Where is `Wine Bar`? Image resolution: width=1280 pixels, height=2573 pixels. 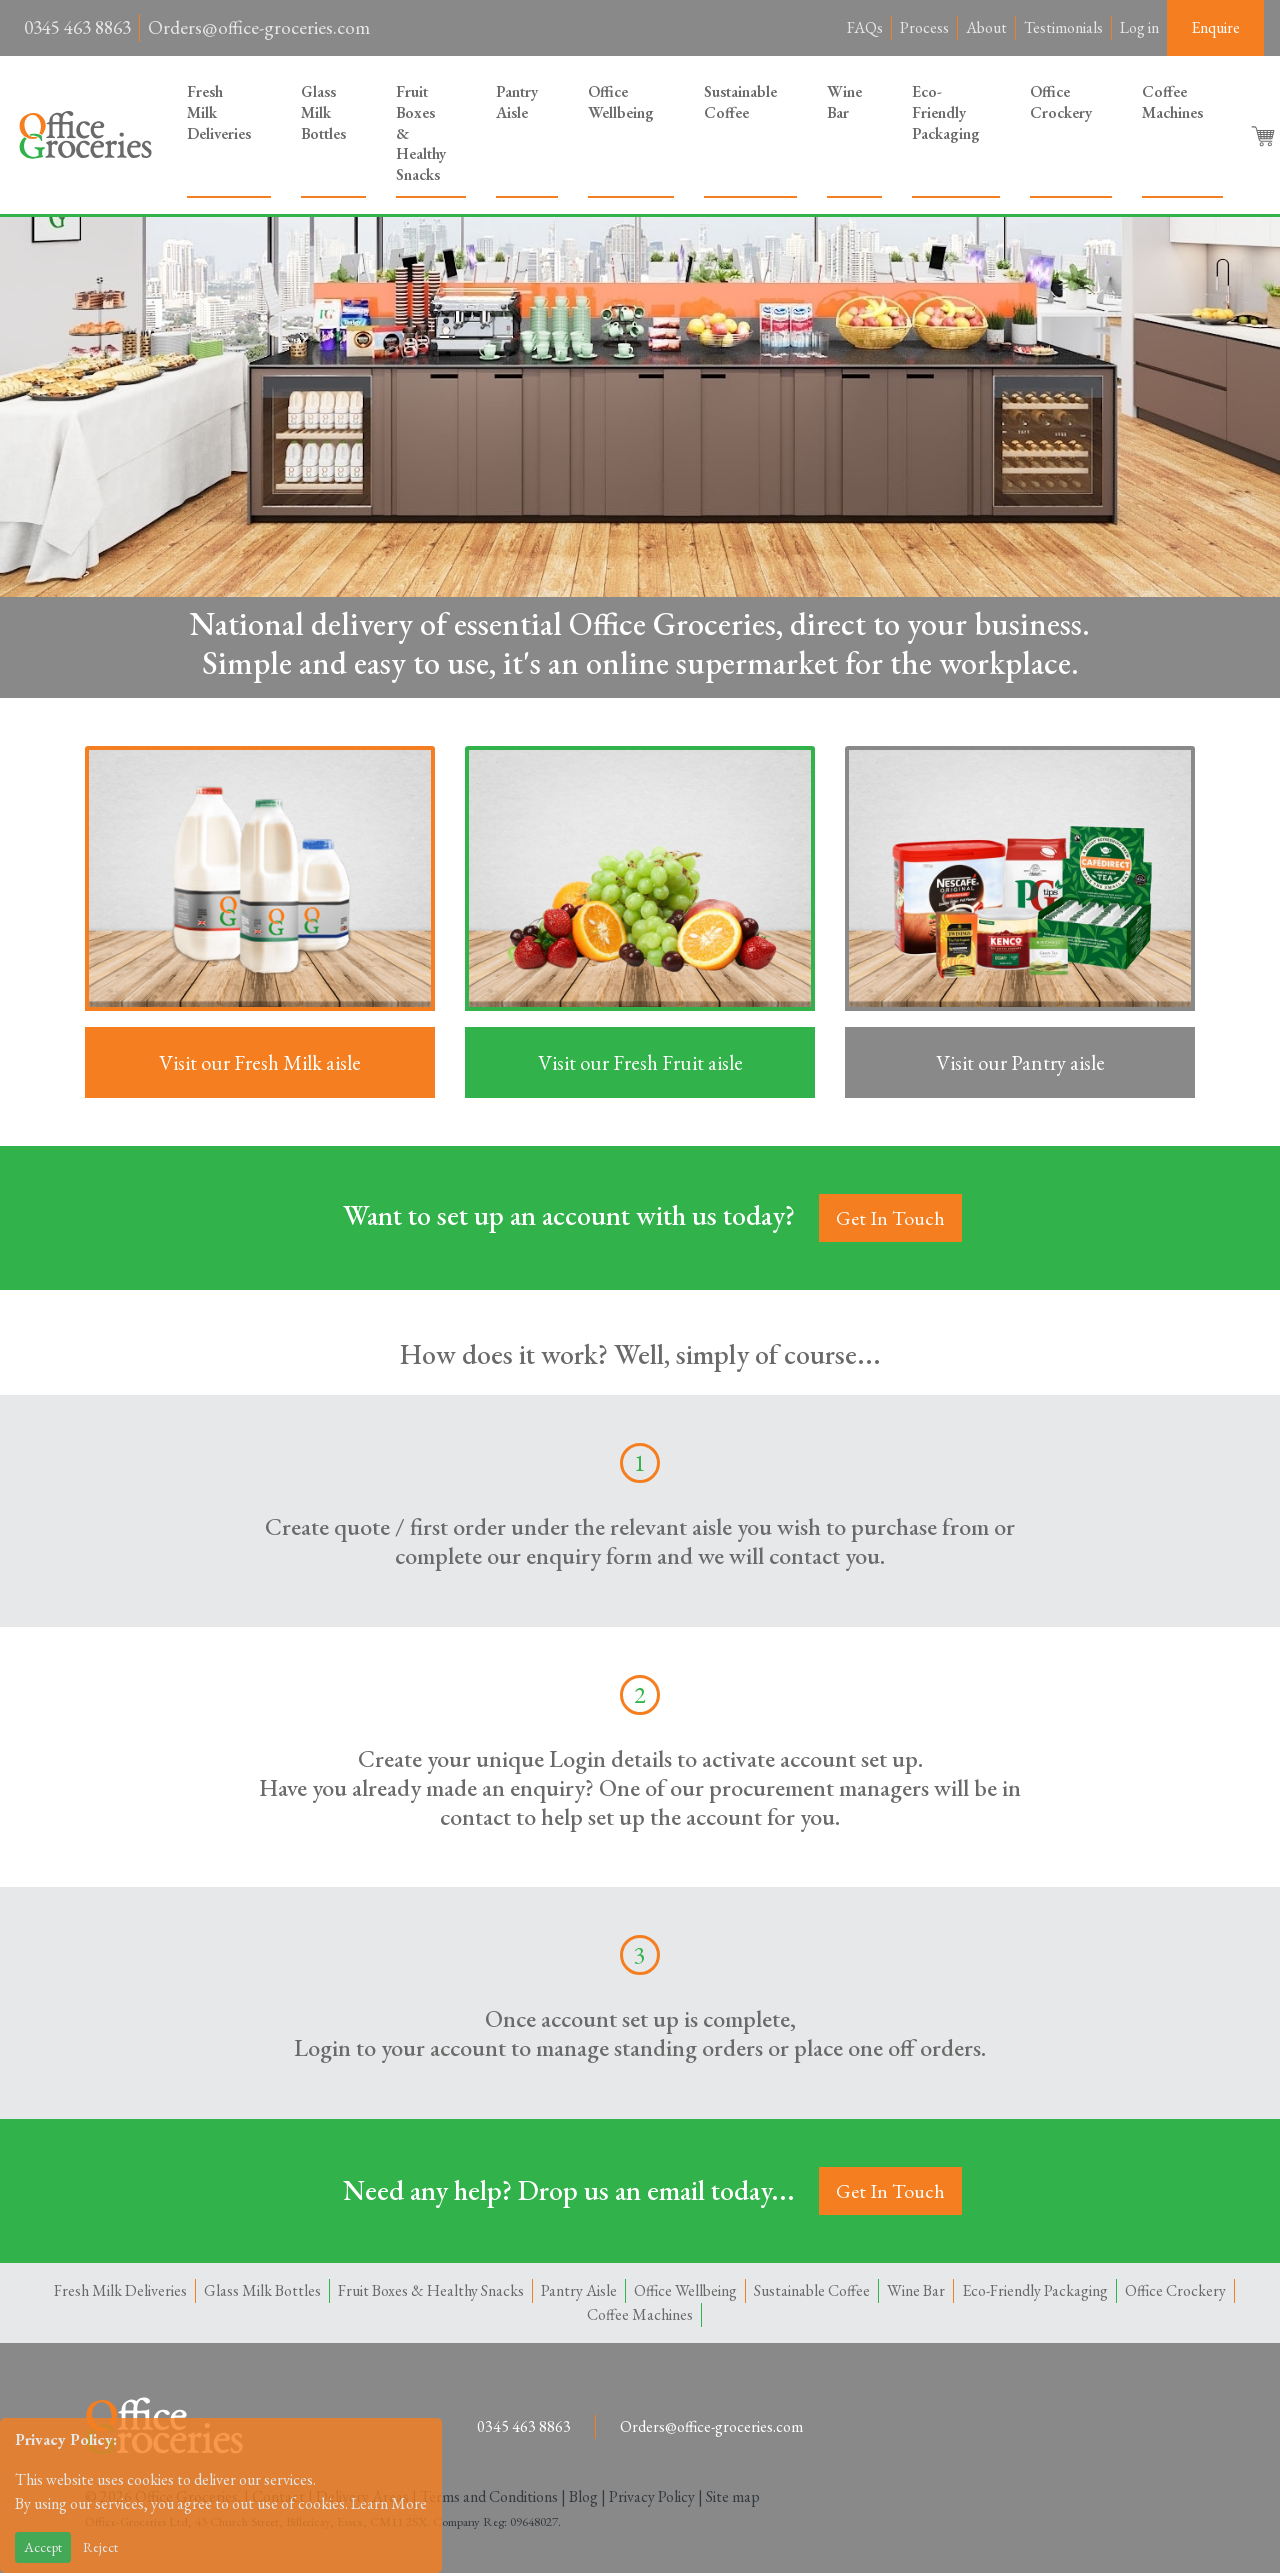
Wine Bar is located at coordinates (844, 102).